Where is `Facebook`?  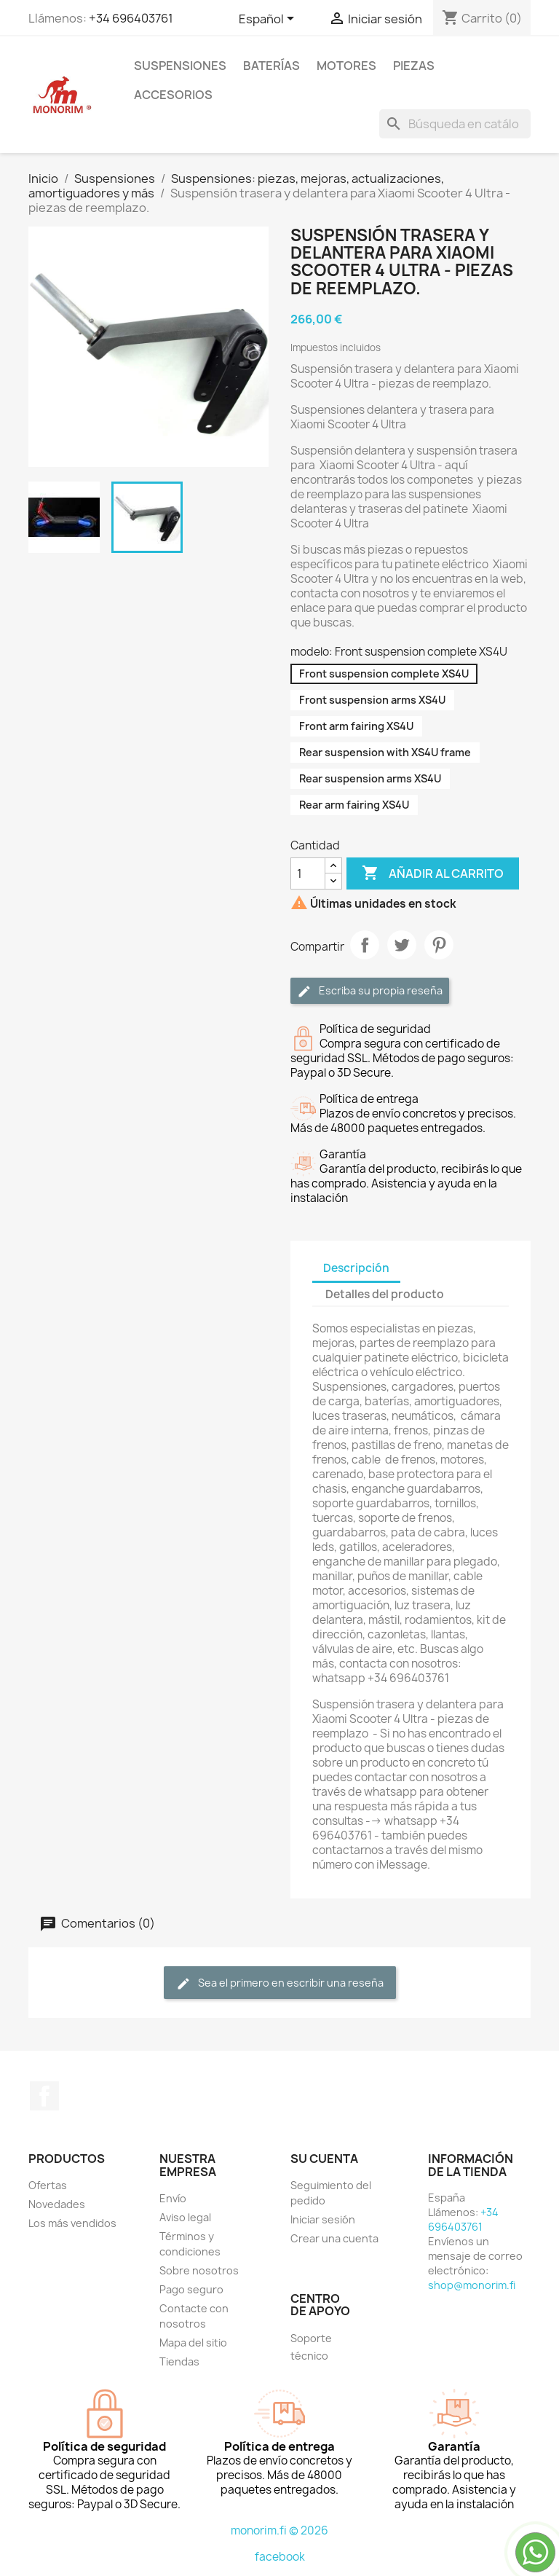 Facebook is located at coordinates (44, 2095).